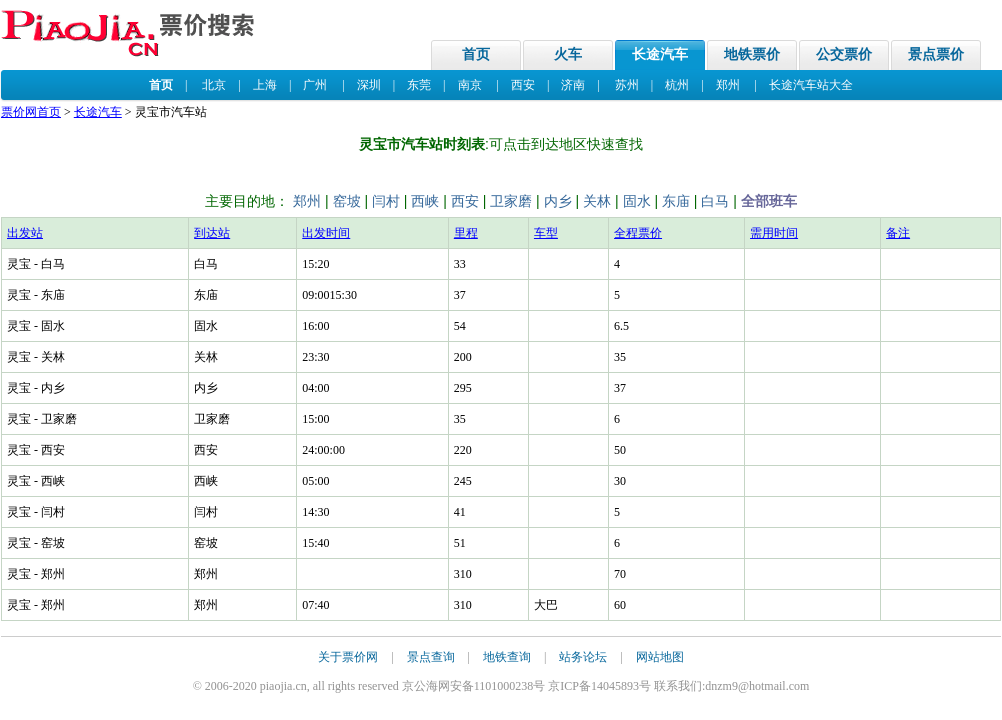 The image size is (1002, 720). What do you see at coordinates (31, 112) in the screenshot?
I see `票价网首页` at bounding box center [31, 112].